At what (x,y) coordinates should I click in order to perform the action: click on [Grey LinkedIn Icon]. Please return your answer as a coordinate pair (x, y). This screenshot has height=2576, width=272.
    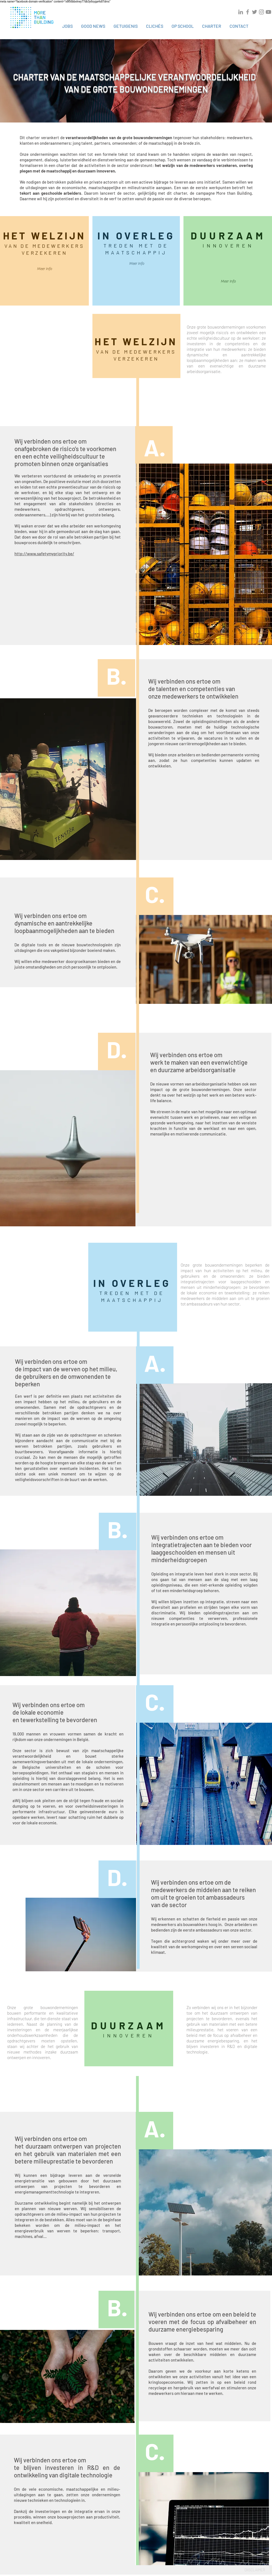
    Looking at the image, I should click on (240, 12).